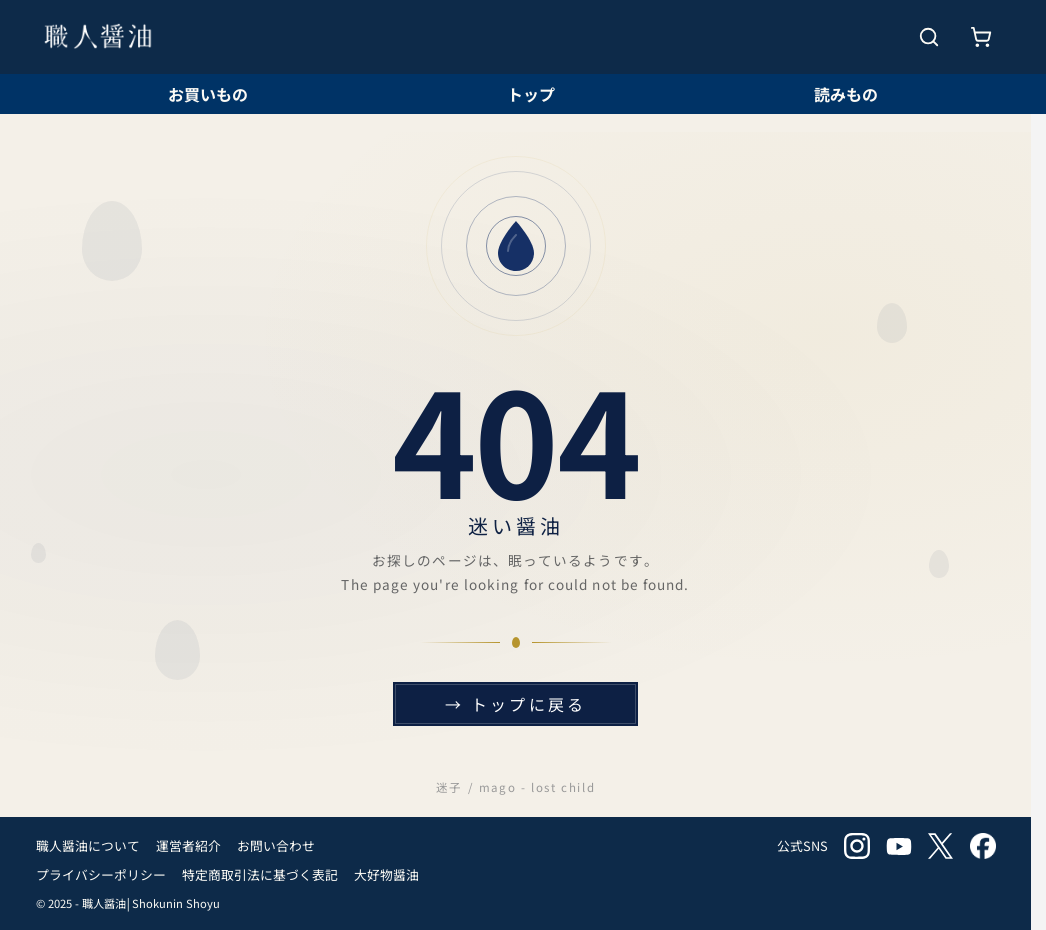 This screenshot has width=1046, height=930. I want to click on [お買いもの], so click(981, 37).